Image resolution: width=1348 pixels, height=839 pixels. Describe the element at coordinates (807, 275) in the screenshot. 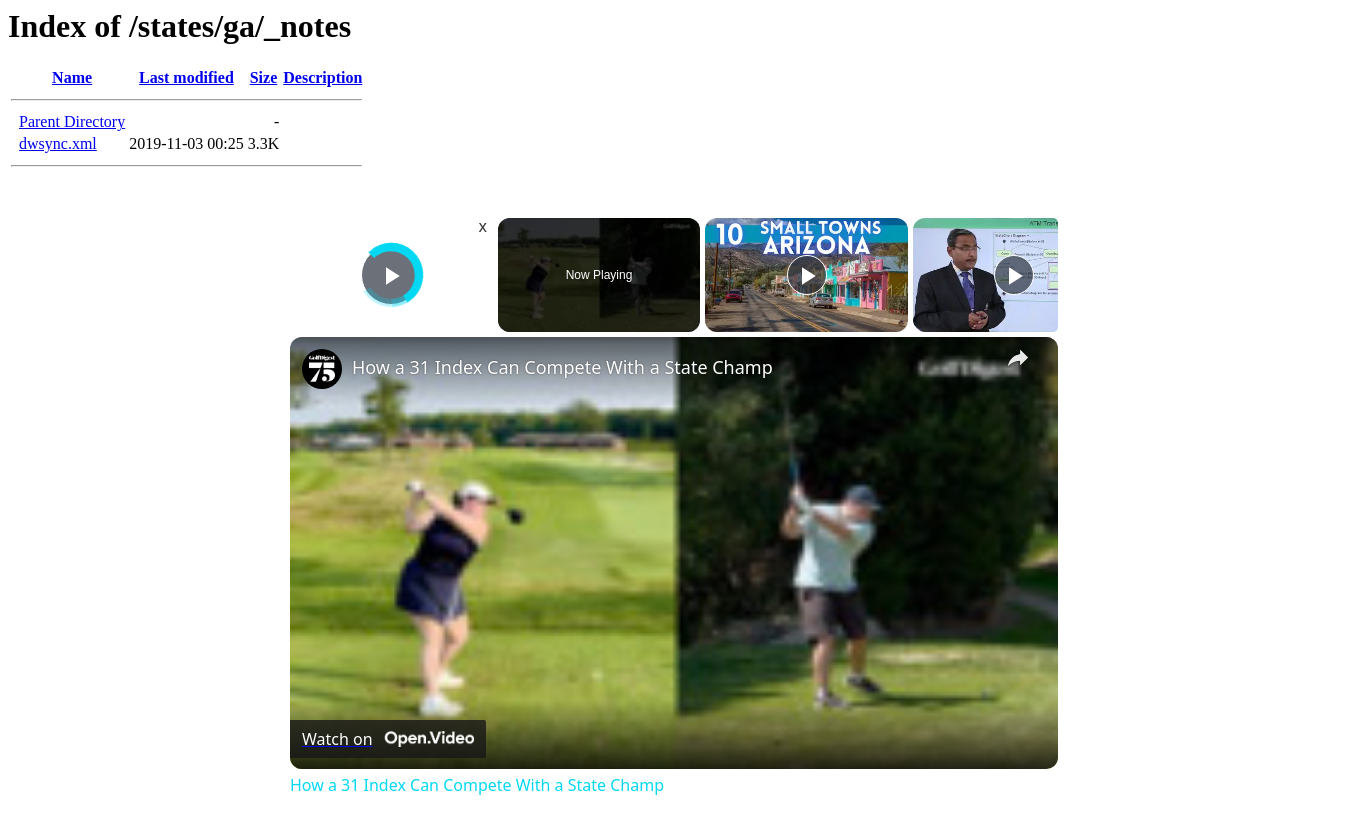

I see `[Play]` at that location.